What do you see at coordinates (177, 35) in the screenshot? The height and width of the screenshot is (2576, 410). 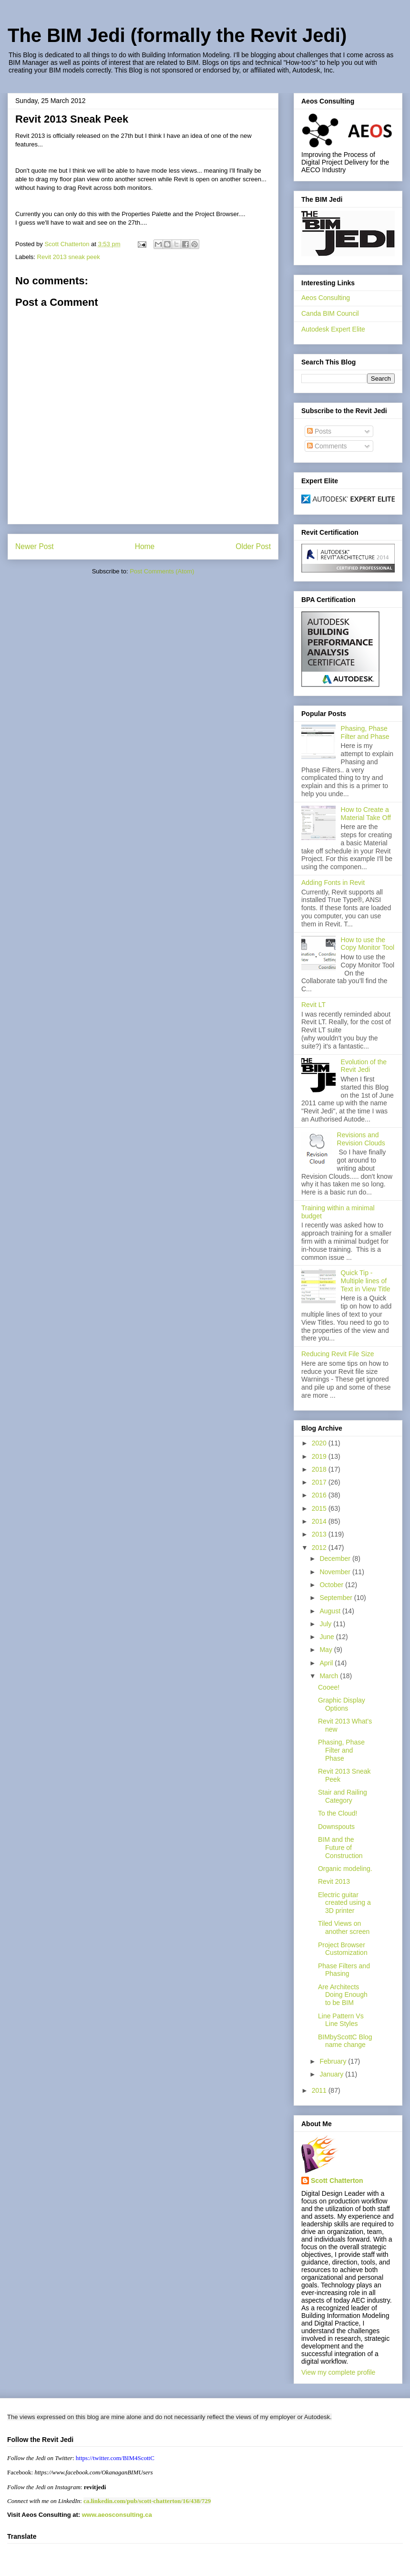 I see `The BIM Jedi (formally the Revit Jedi)` at bounding box center [177, 35].